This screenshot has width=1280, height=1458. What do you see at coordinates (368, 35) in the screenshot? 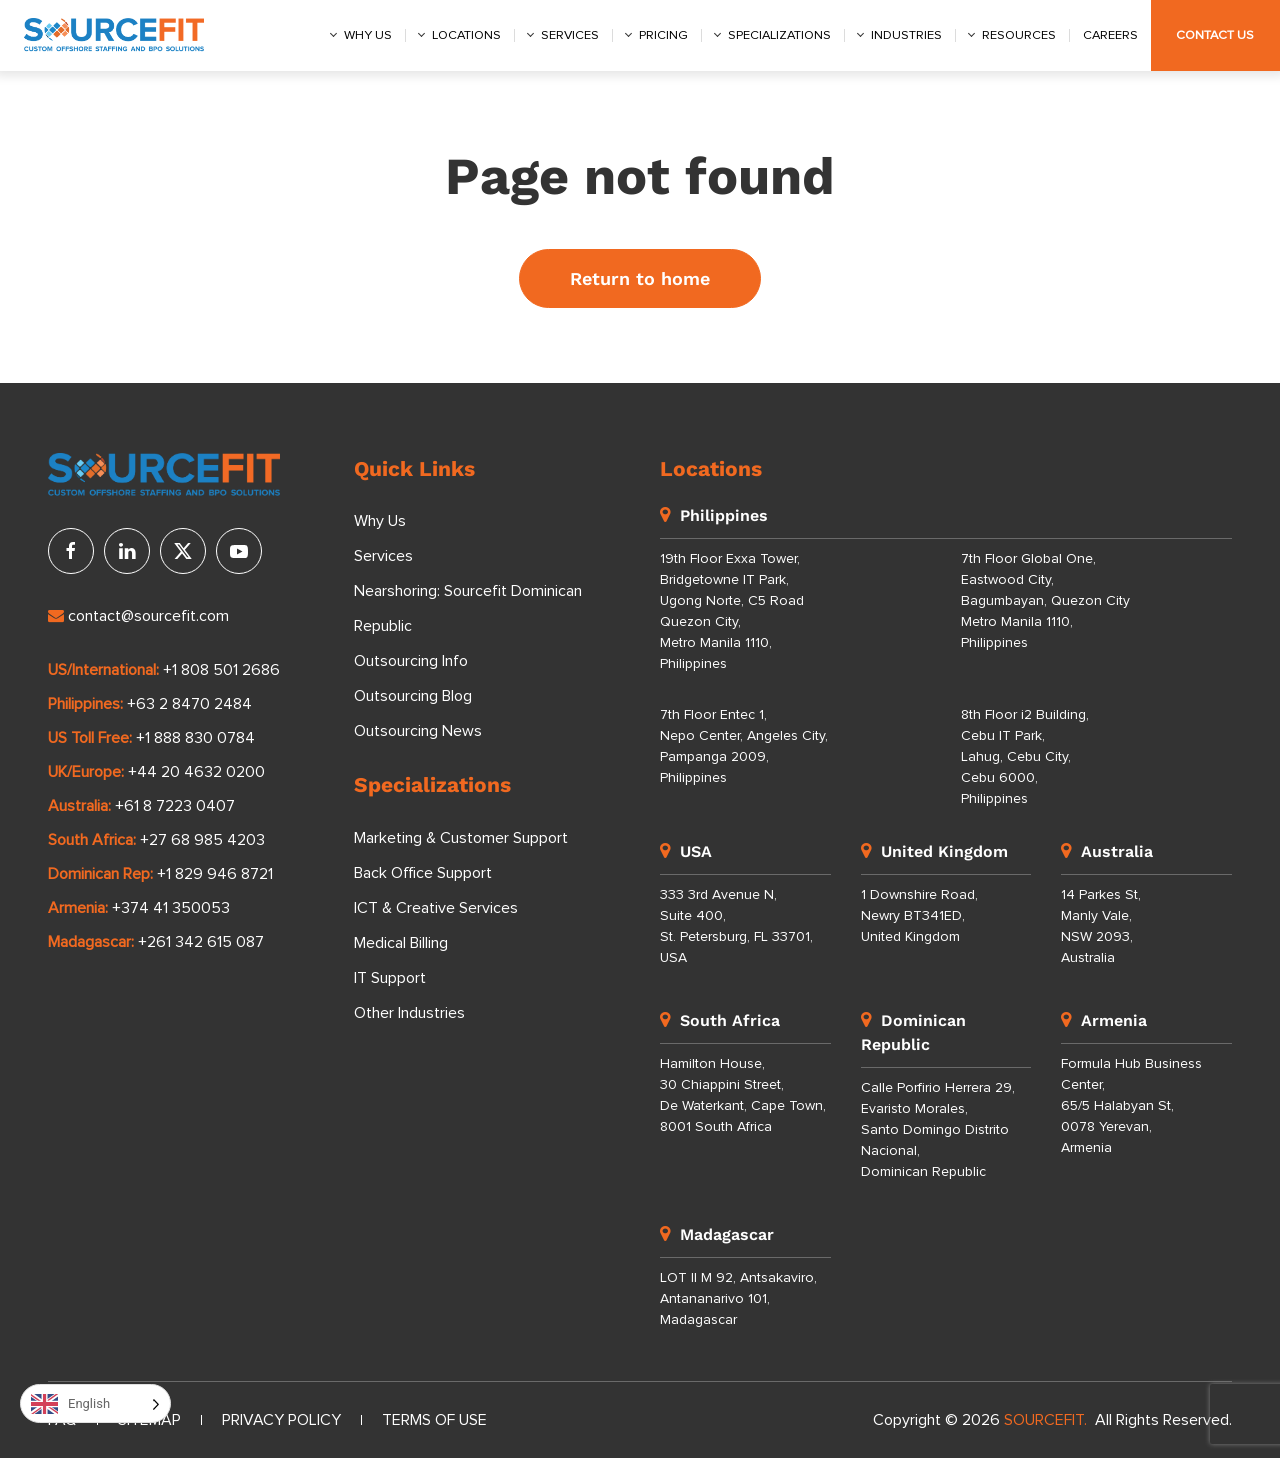
I see `Why us` at bounding box center [368, 35].